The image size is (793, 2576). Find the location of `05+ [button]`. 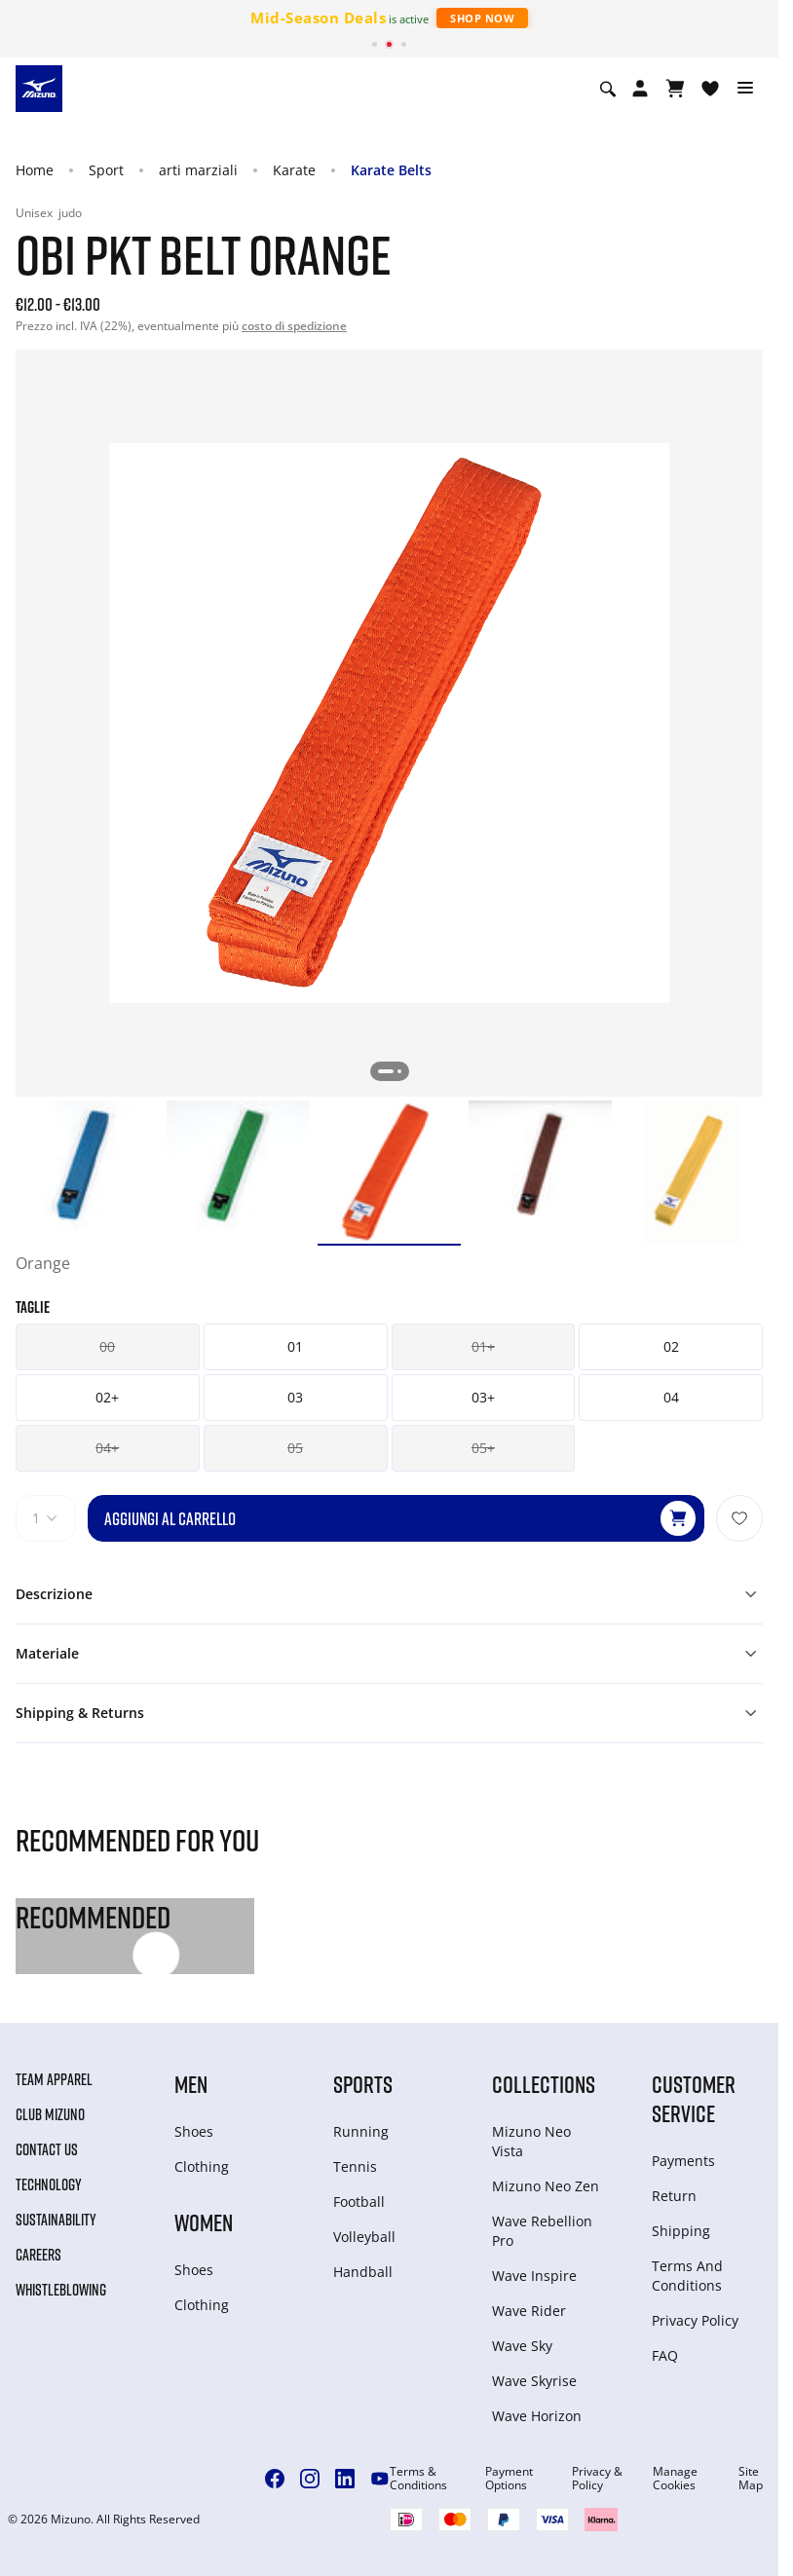

05+ [button] is located at coordinates (483, 1447).